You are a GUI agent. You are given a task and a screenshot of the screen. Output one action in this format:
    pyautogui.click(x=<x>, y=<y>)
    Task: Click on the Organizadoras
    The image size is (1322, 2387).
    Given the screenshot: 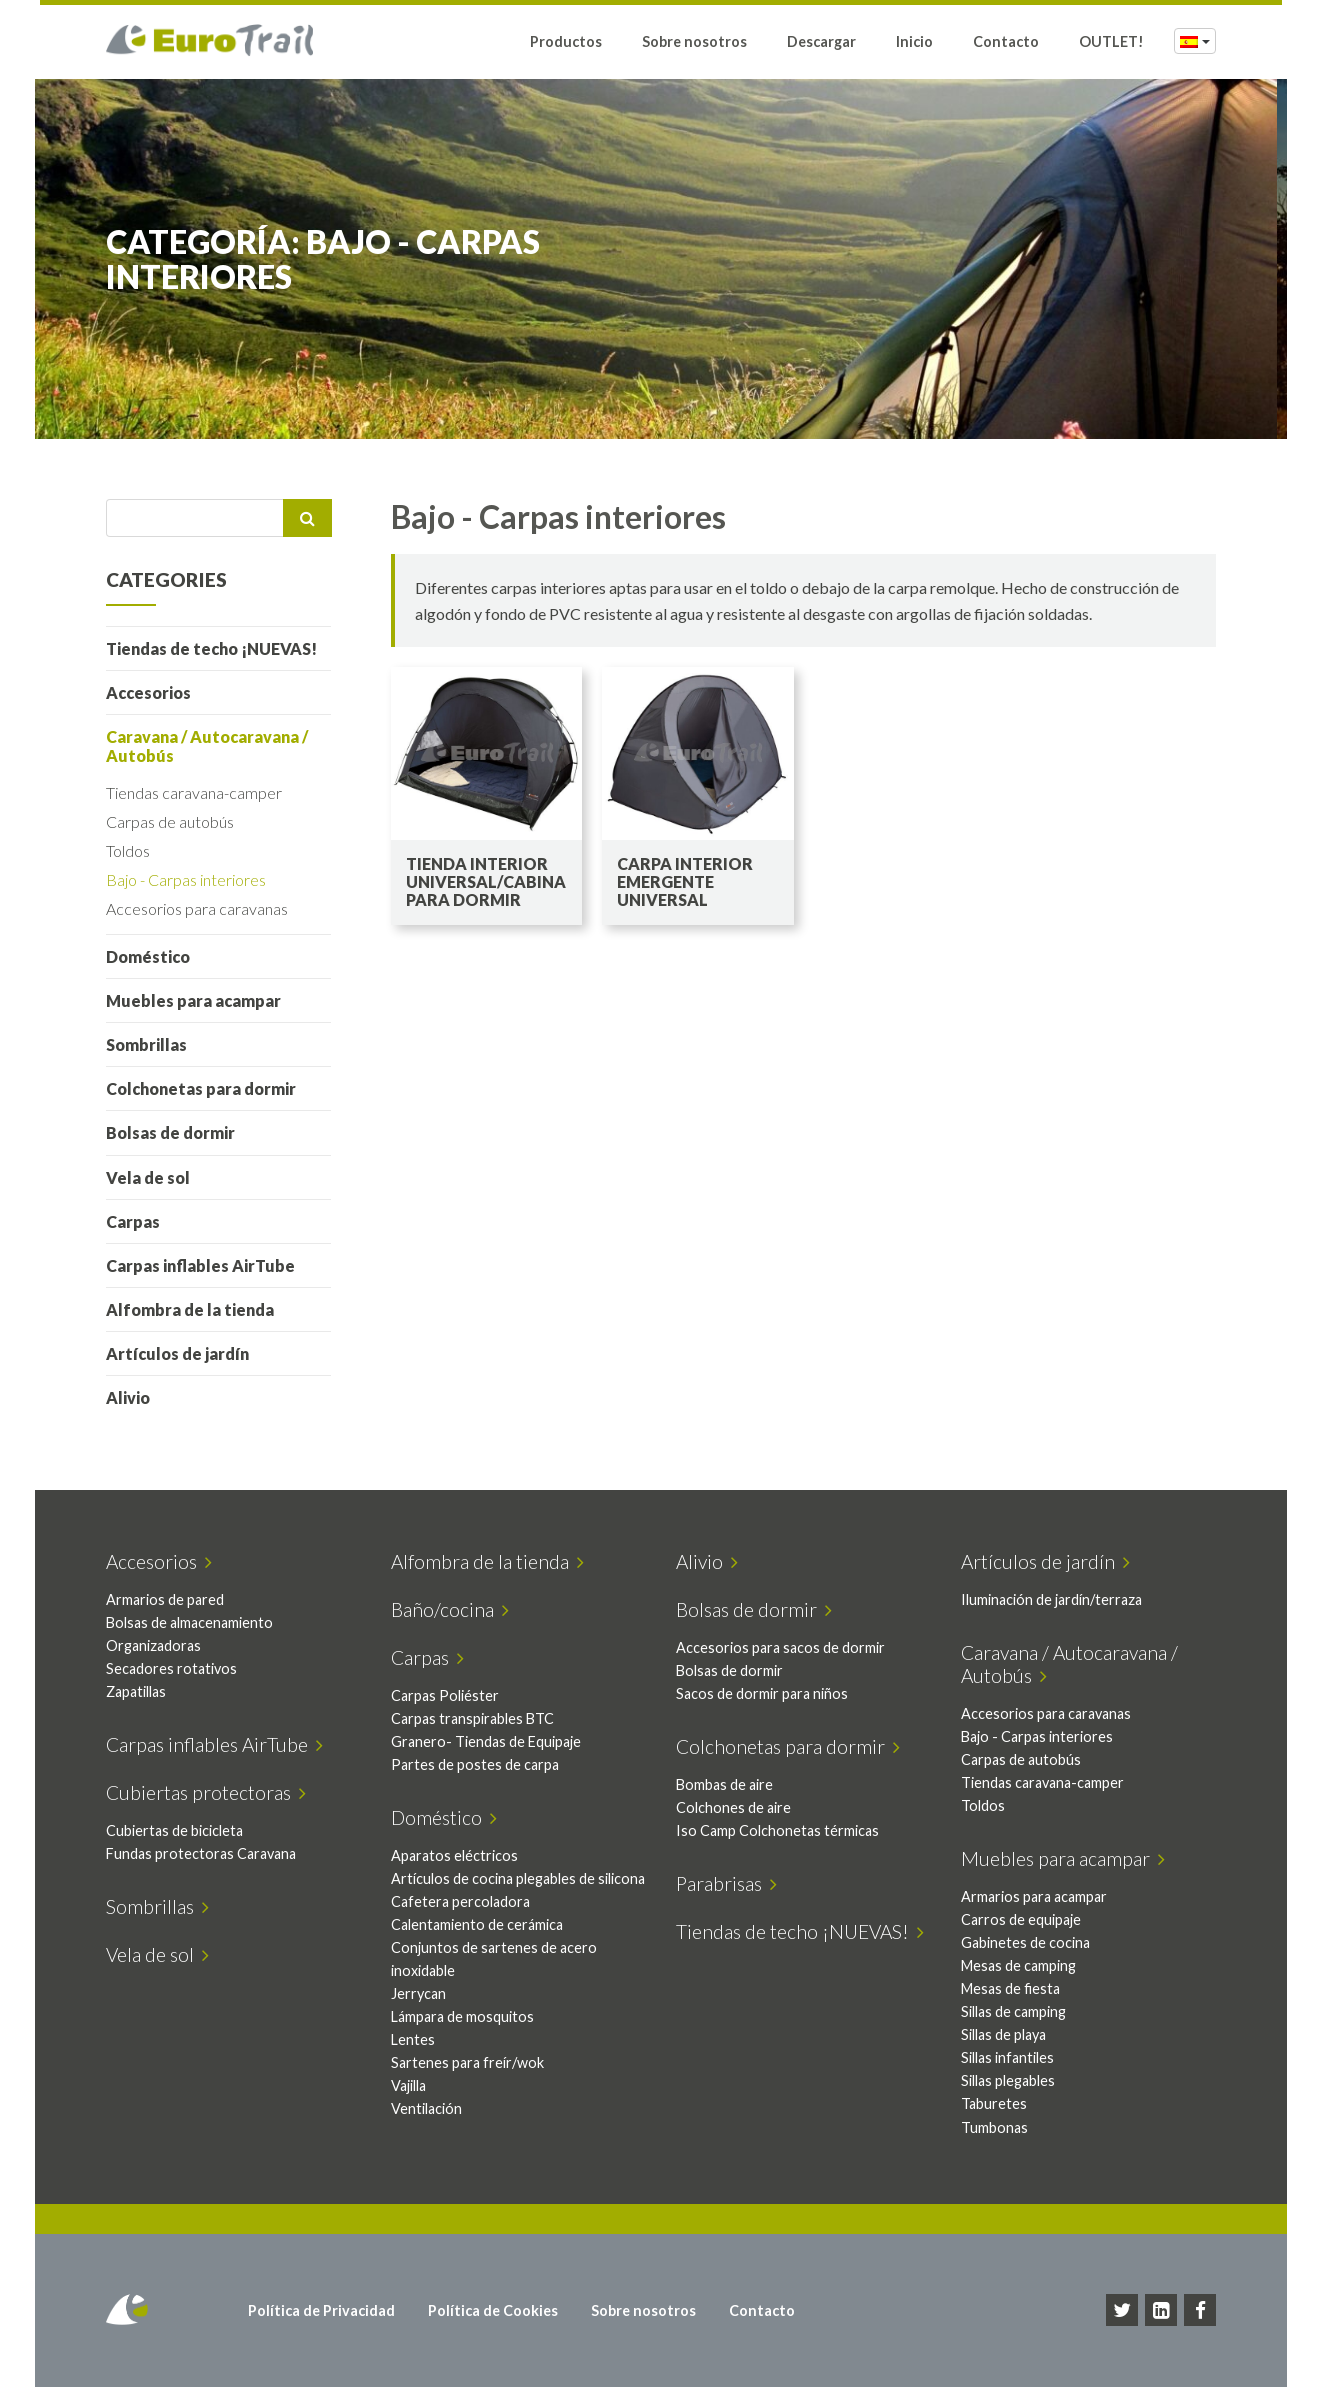 What is the action you would take?
    pyautogui.click(x=153, y=1645)
    